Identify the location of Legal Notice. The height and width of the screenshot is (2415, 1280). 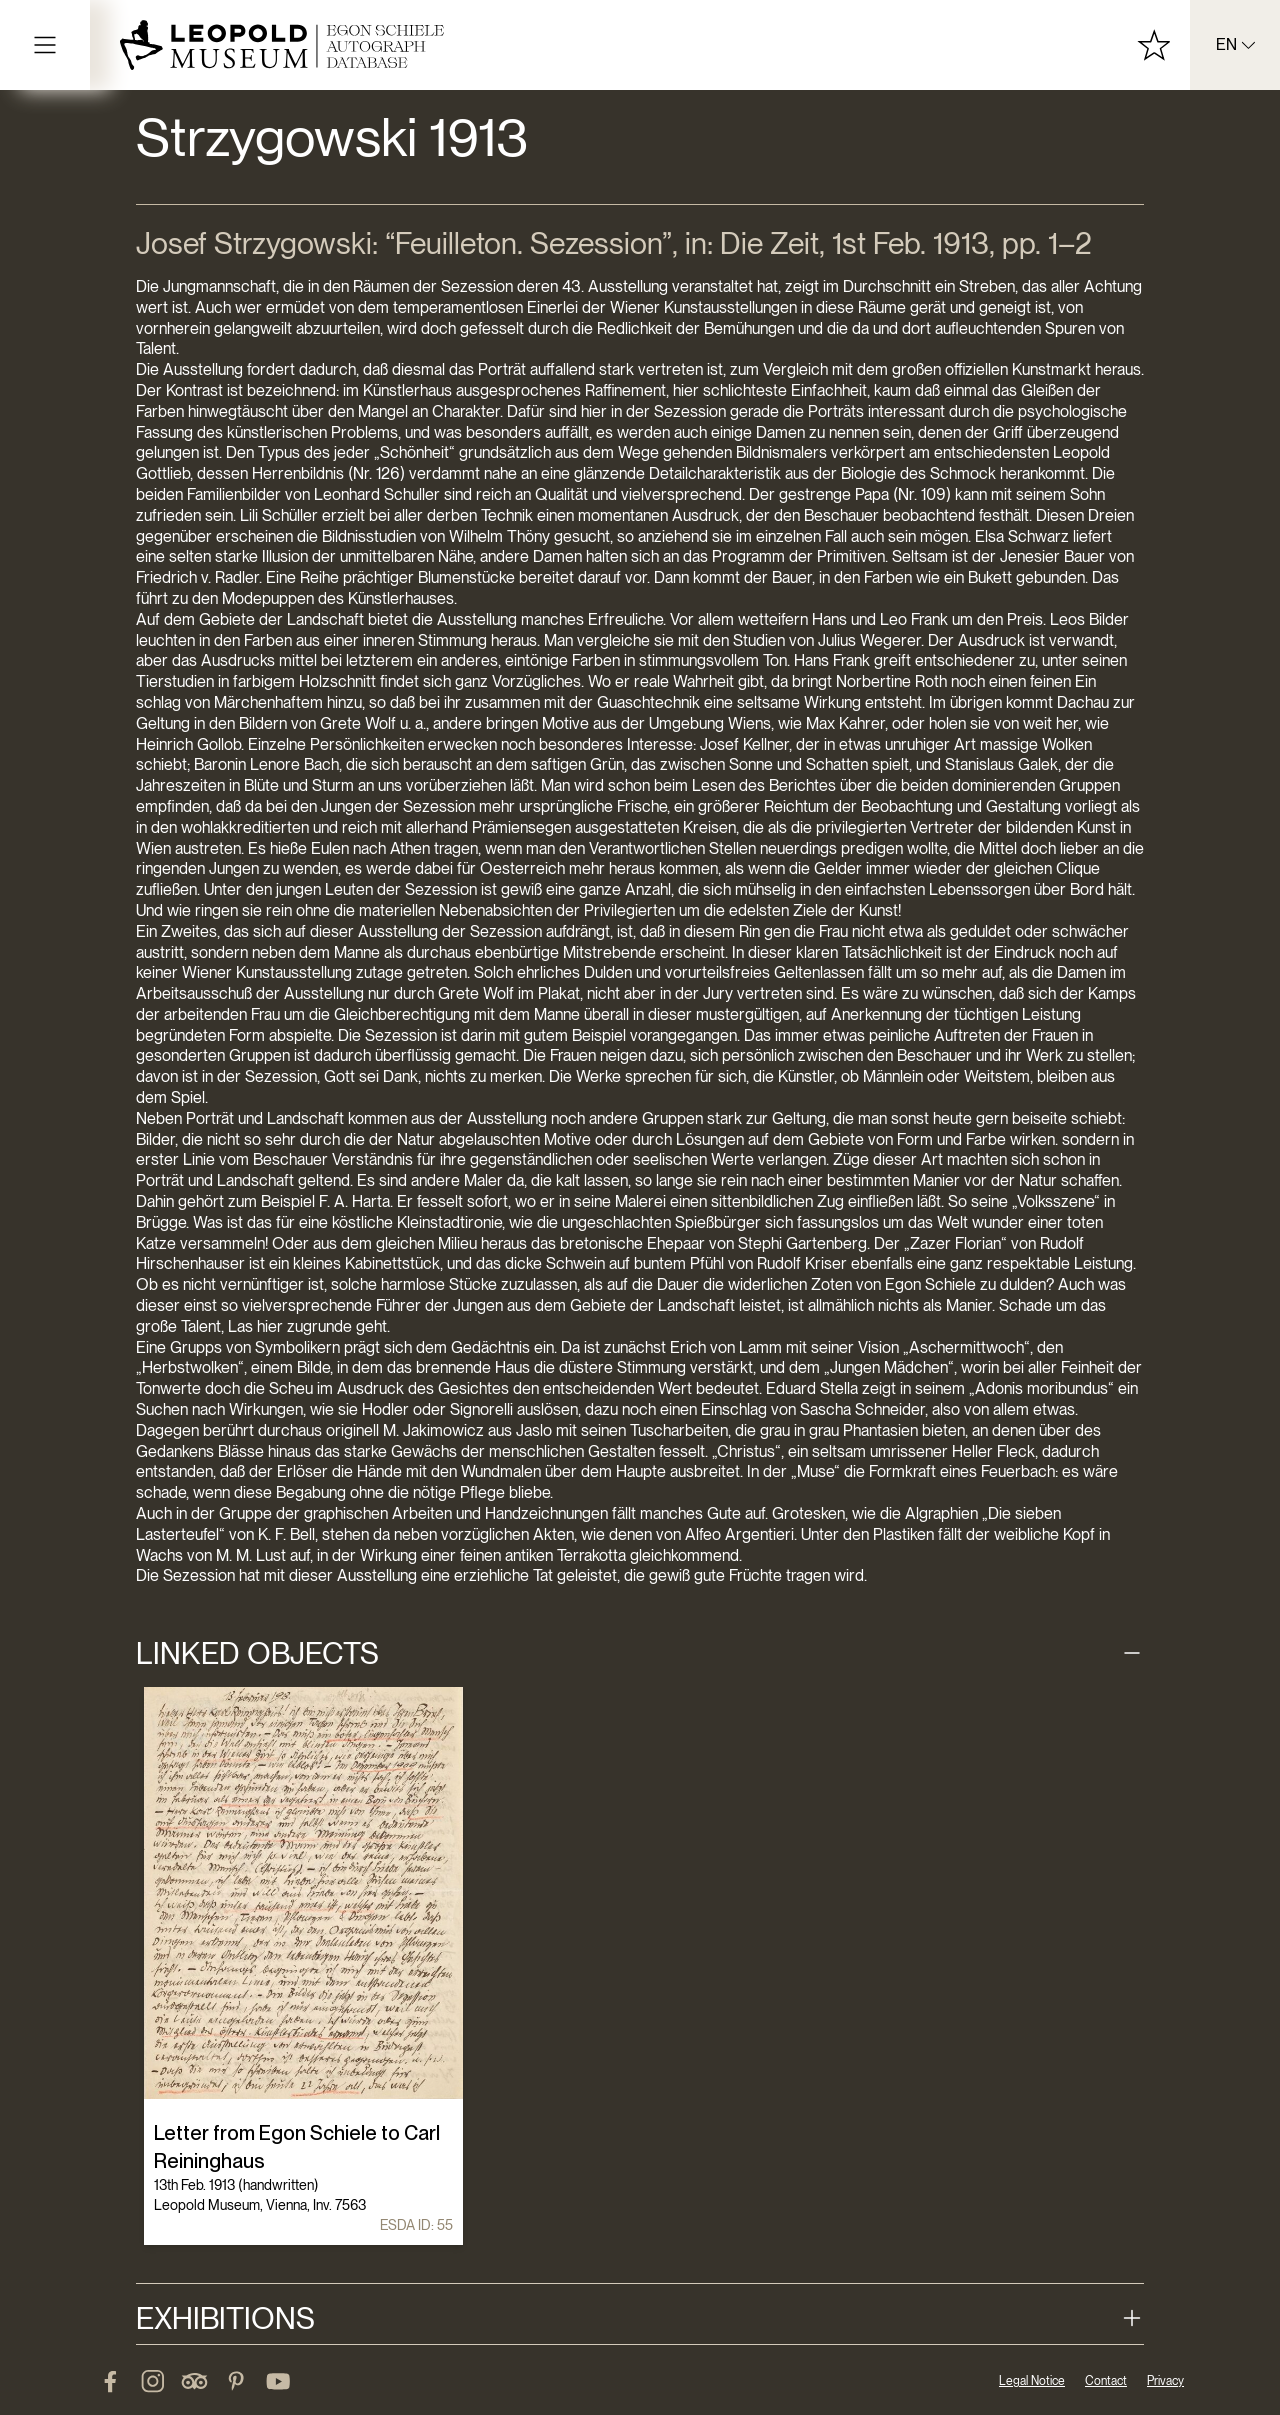
(1032, 2381).